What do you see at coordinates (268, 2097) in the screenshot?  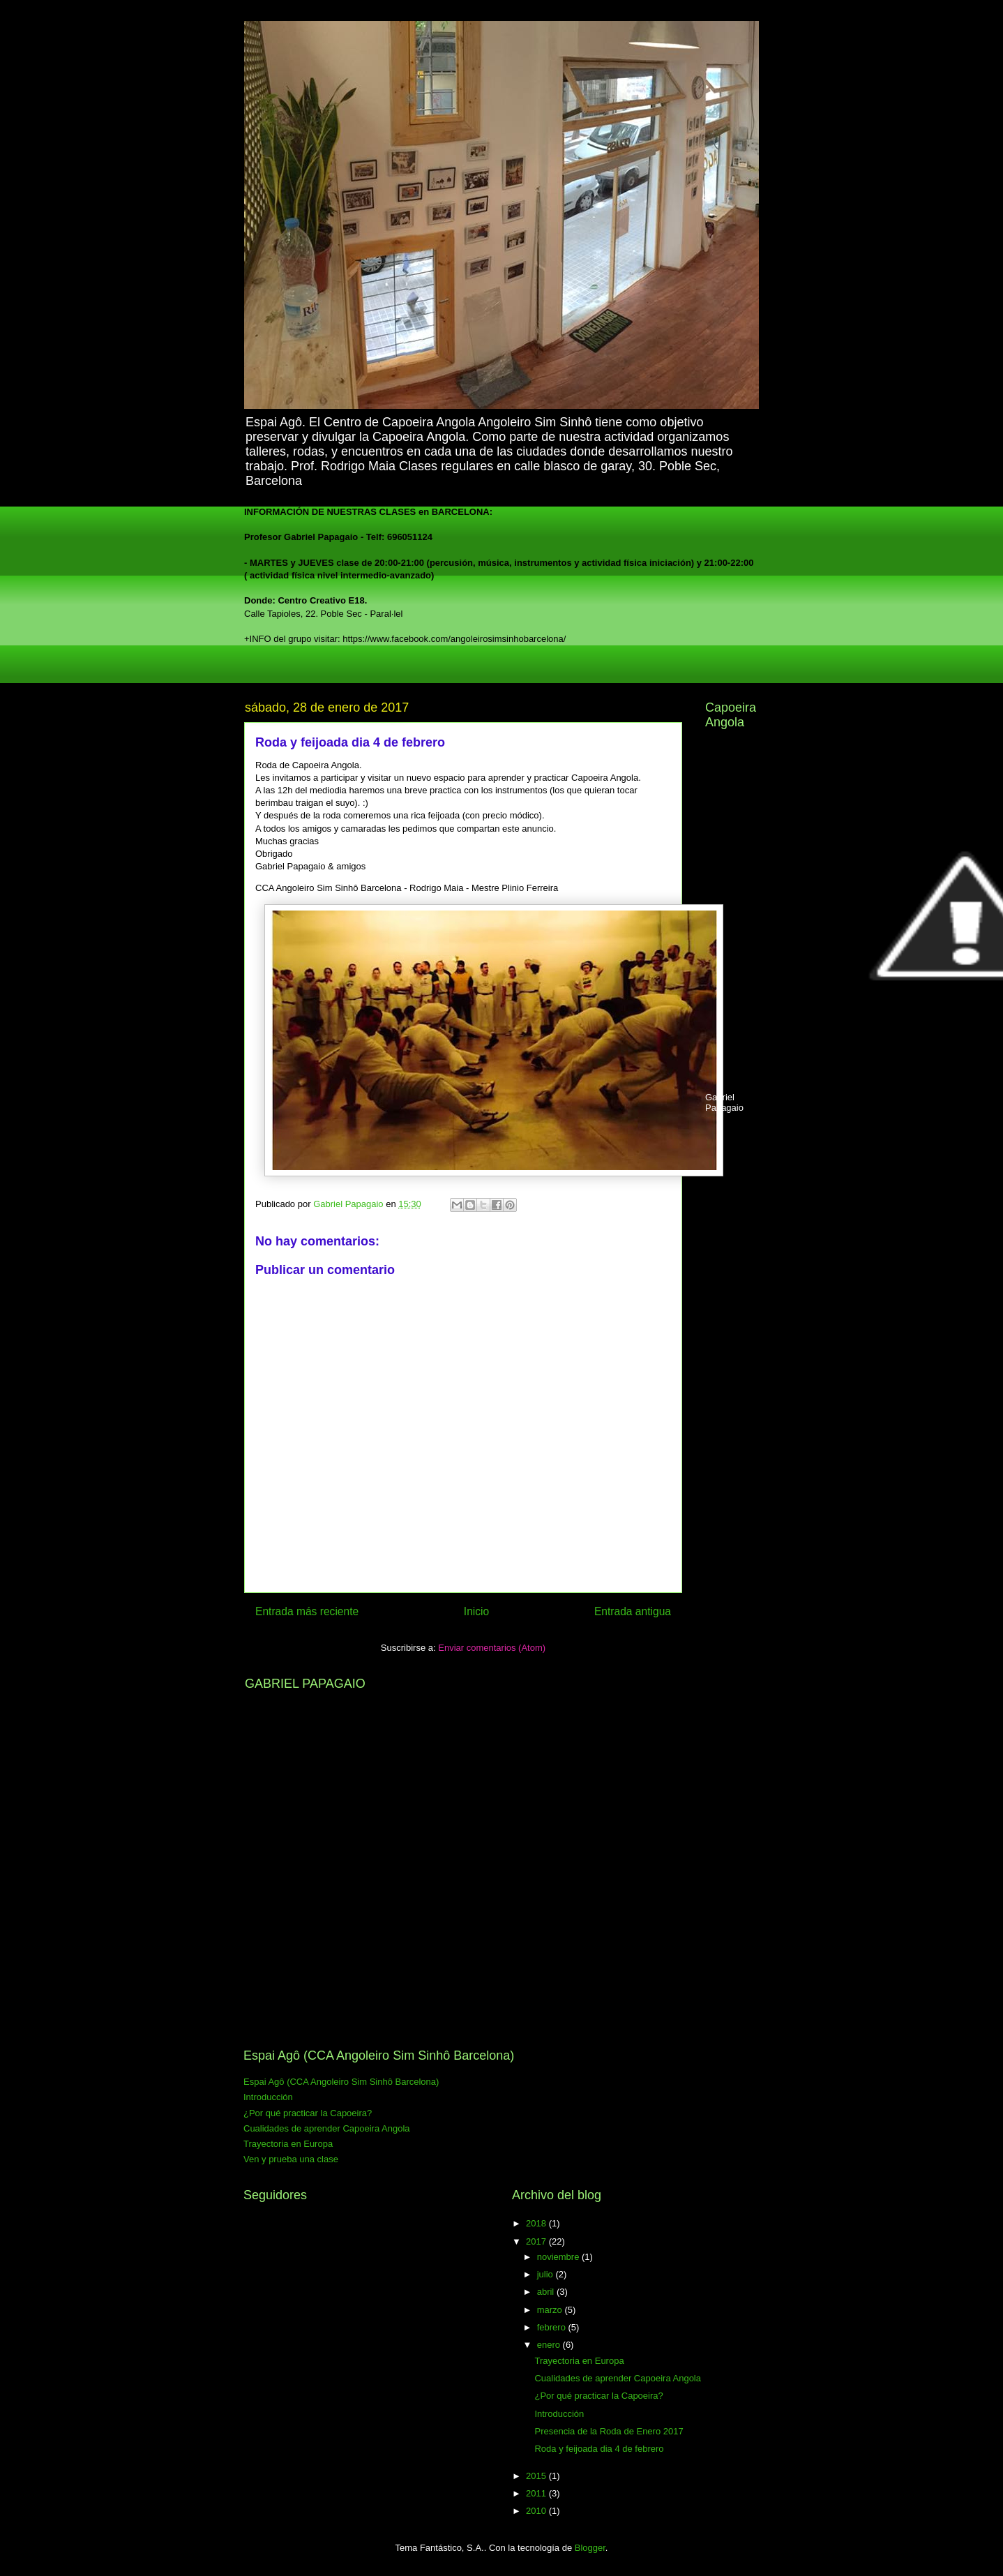 I see `Introducción` at bounding box center [268, 2097].